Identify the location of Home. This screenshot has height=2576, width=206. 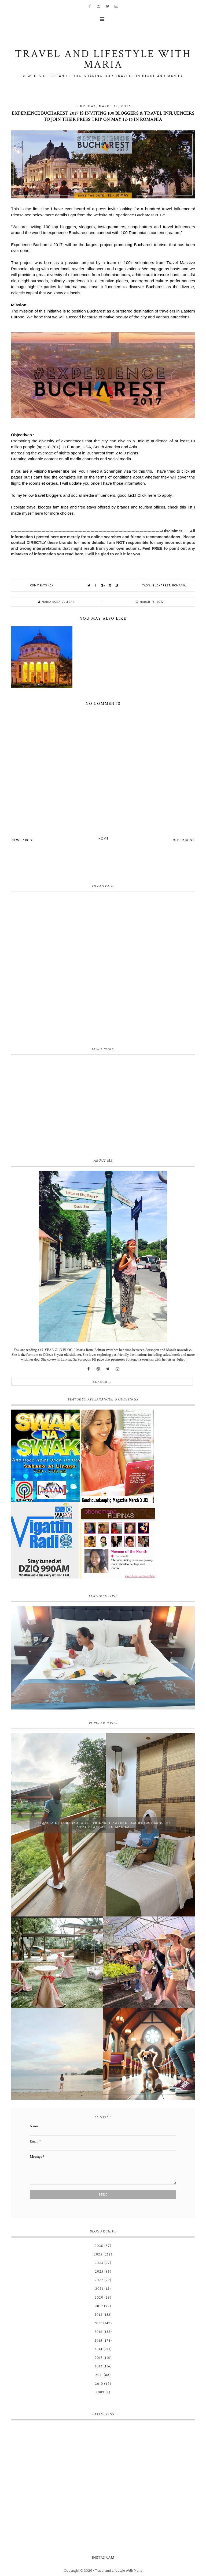
(103, 839).